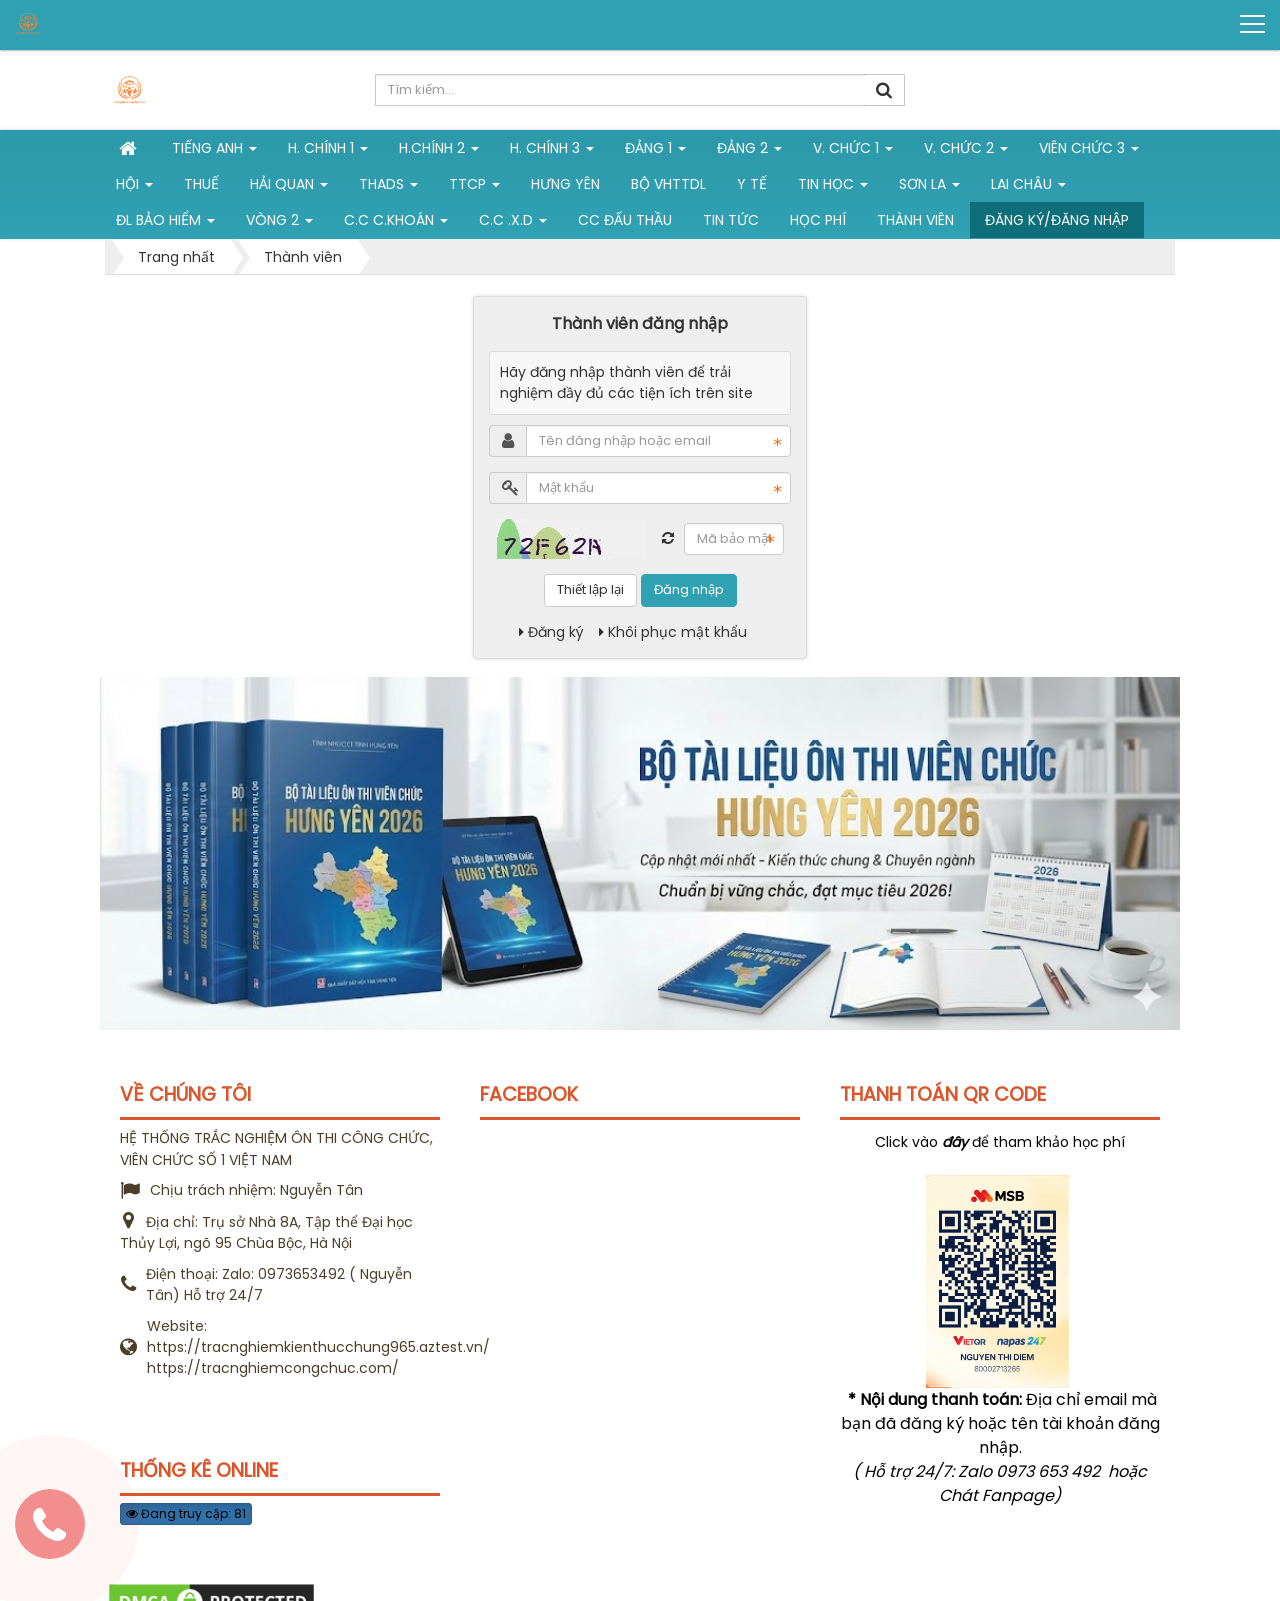 The height and width of the screenshot is (1601, 1280). What do you see at coordinates (749, 152) in the screenshot?
I see `Đảng 2 [button]` at bounding box center [749, 152].